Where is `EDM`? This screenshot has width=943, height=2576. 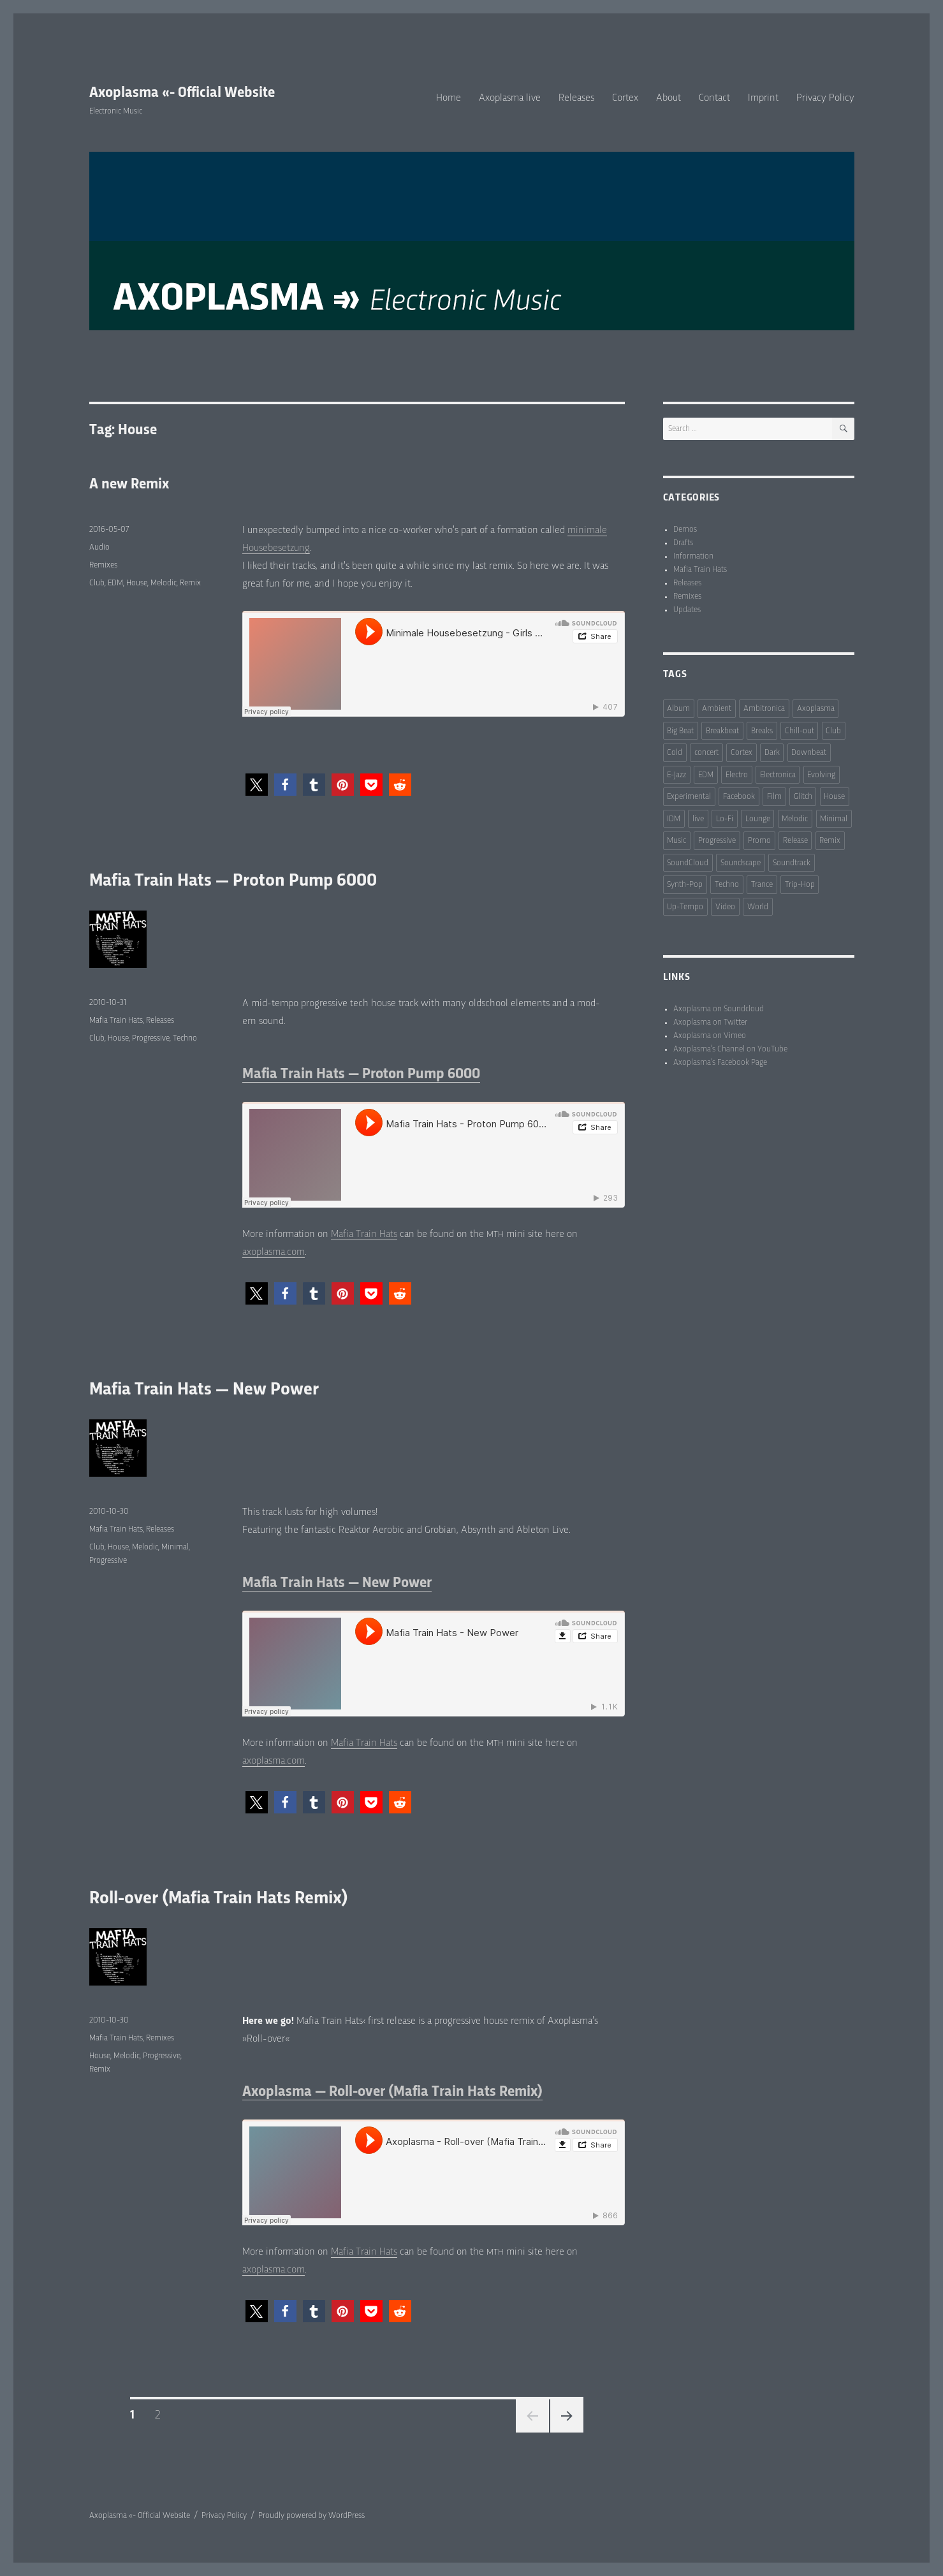
EDM is located at coordinates (115, 583).